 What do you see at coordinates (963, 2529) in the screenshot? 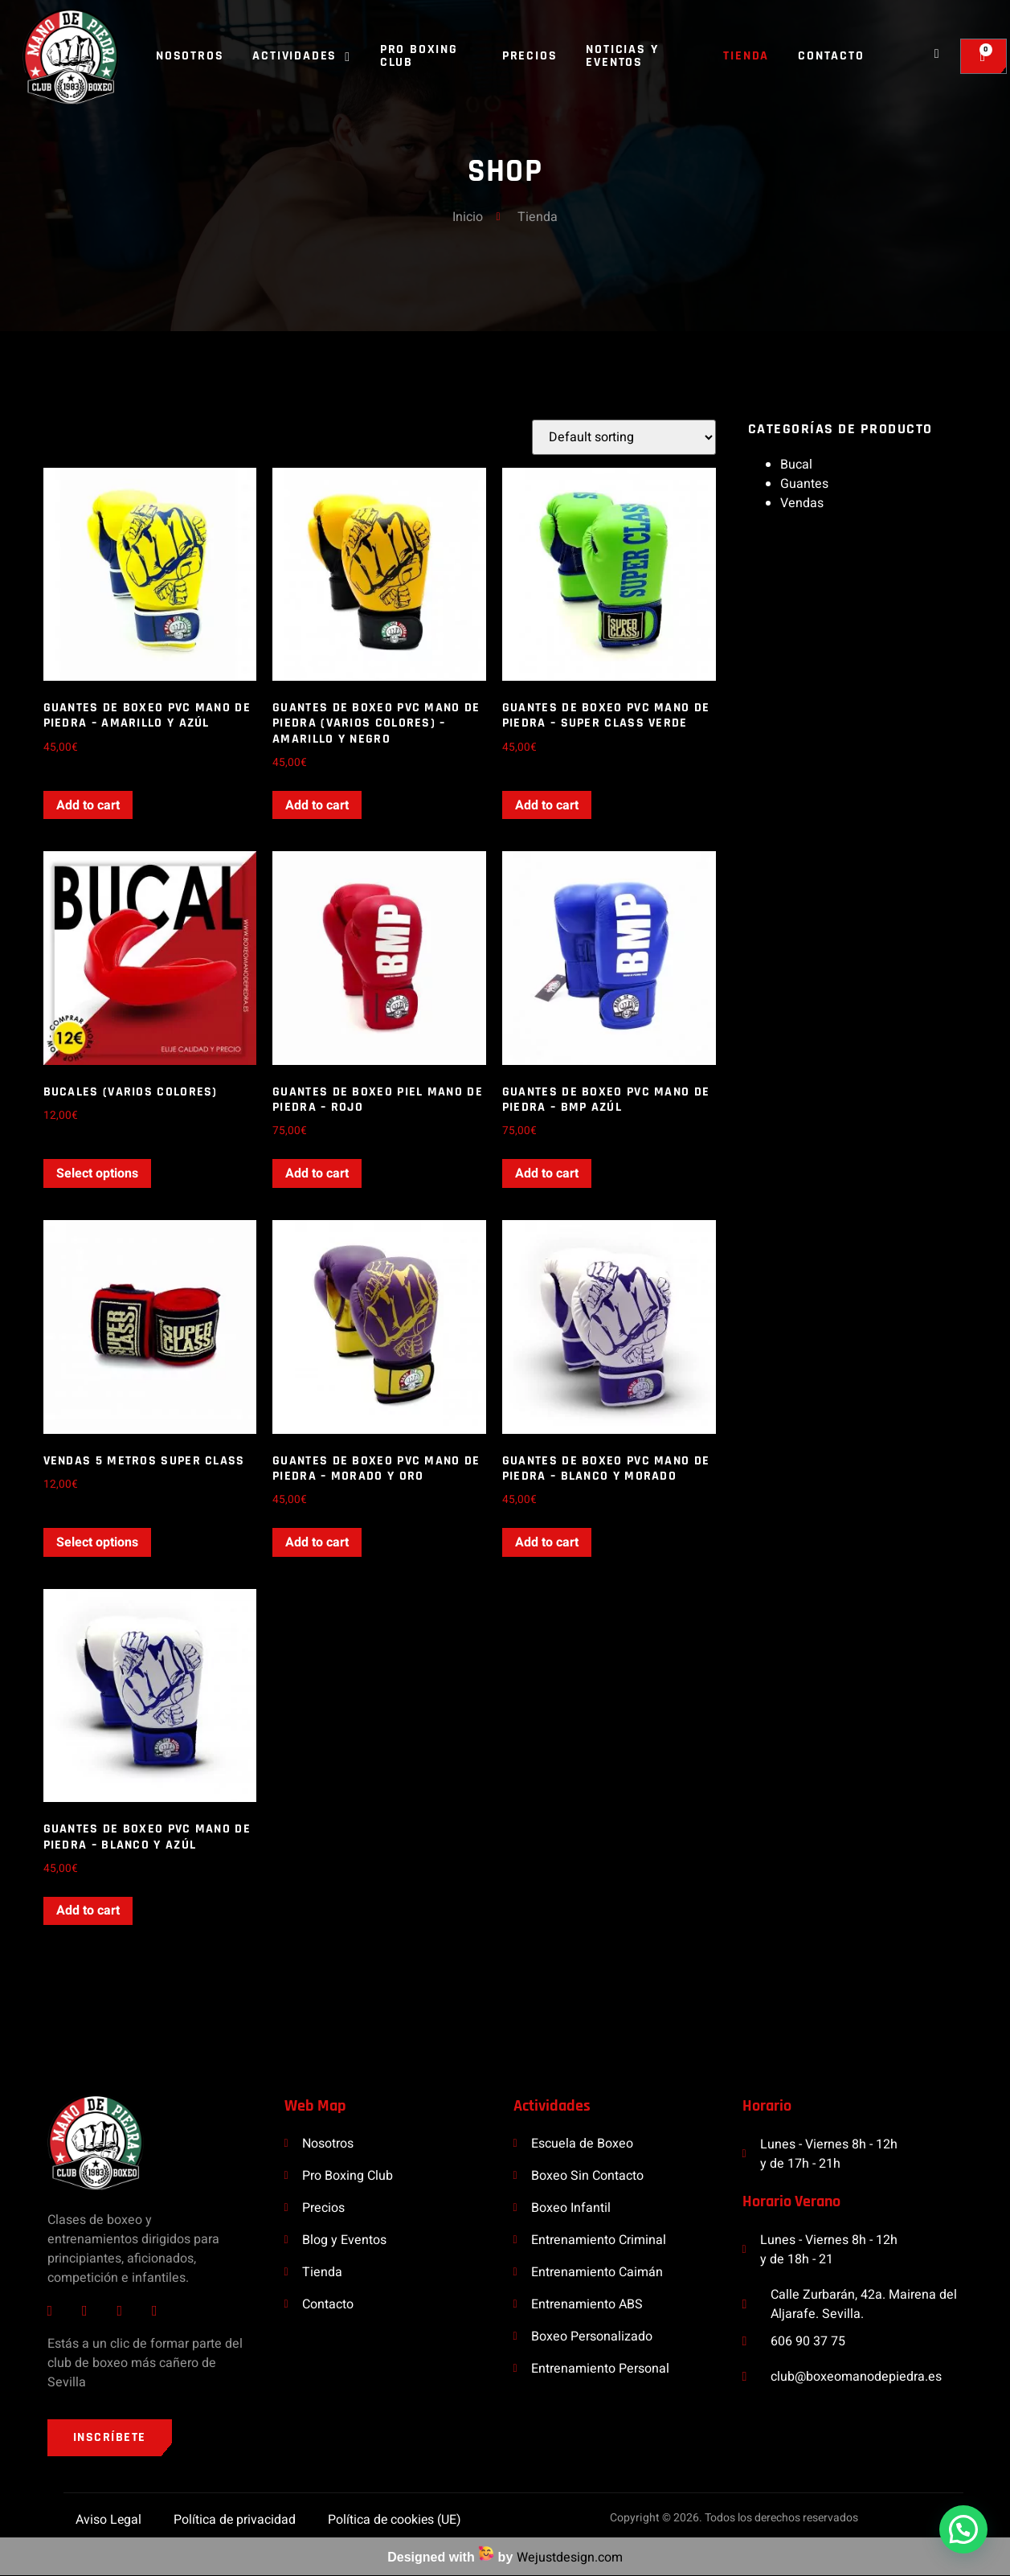
I see `[button]` at bounding box center [963, 2529].